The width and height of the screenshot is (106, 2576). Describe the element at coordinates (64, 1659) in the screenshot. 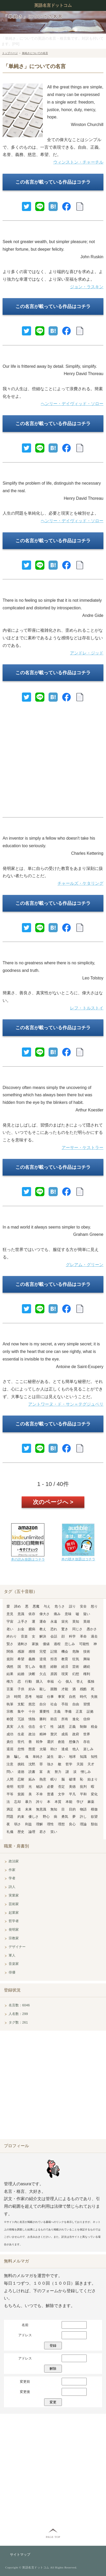

I see `教育` at that location.